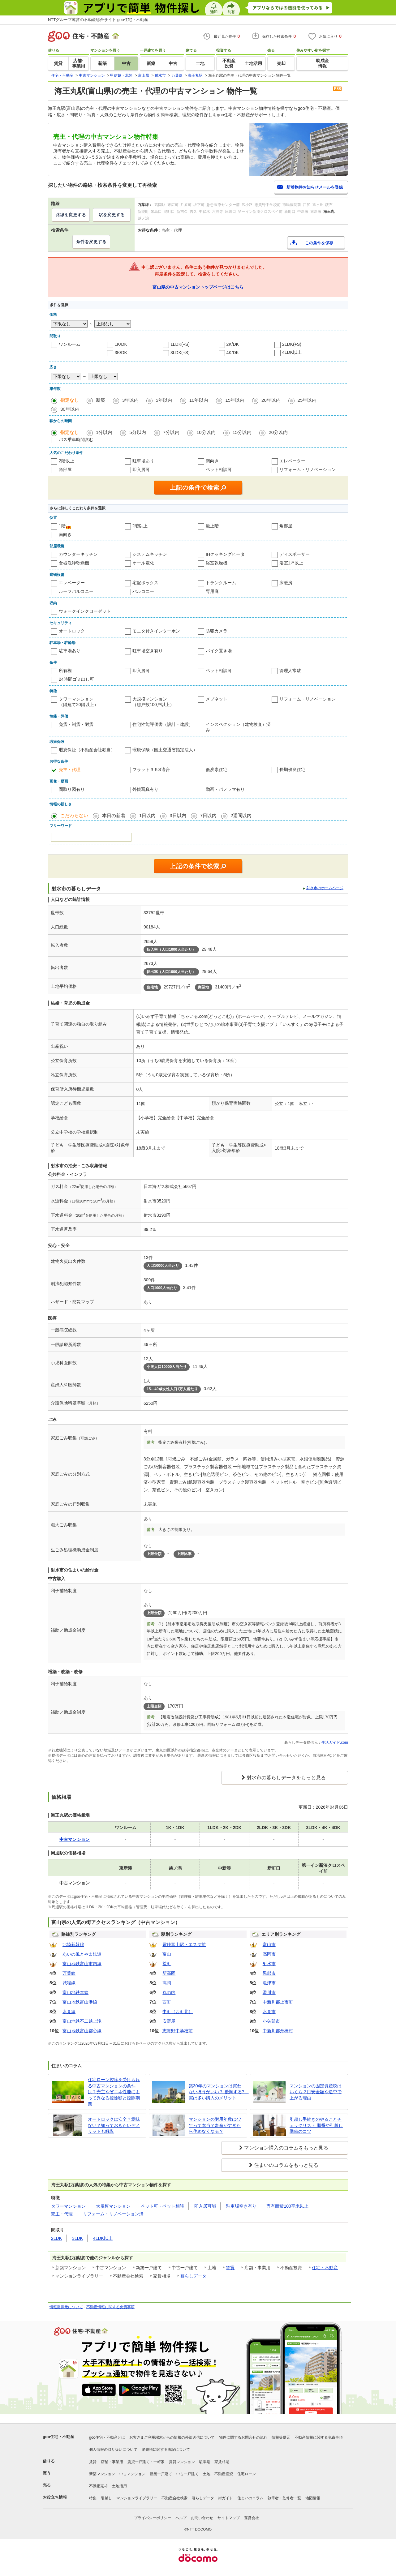 This screenshot has width=396, height=2576. Describe the element at coordinates (74, 562) in the screenshot. I see `食器洗浄乾燥機` at that location.